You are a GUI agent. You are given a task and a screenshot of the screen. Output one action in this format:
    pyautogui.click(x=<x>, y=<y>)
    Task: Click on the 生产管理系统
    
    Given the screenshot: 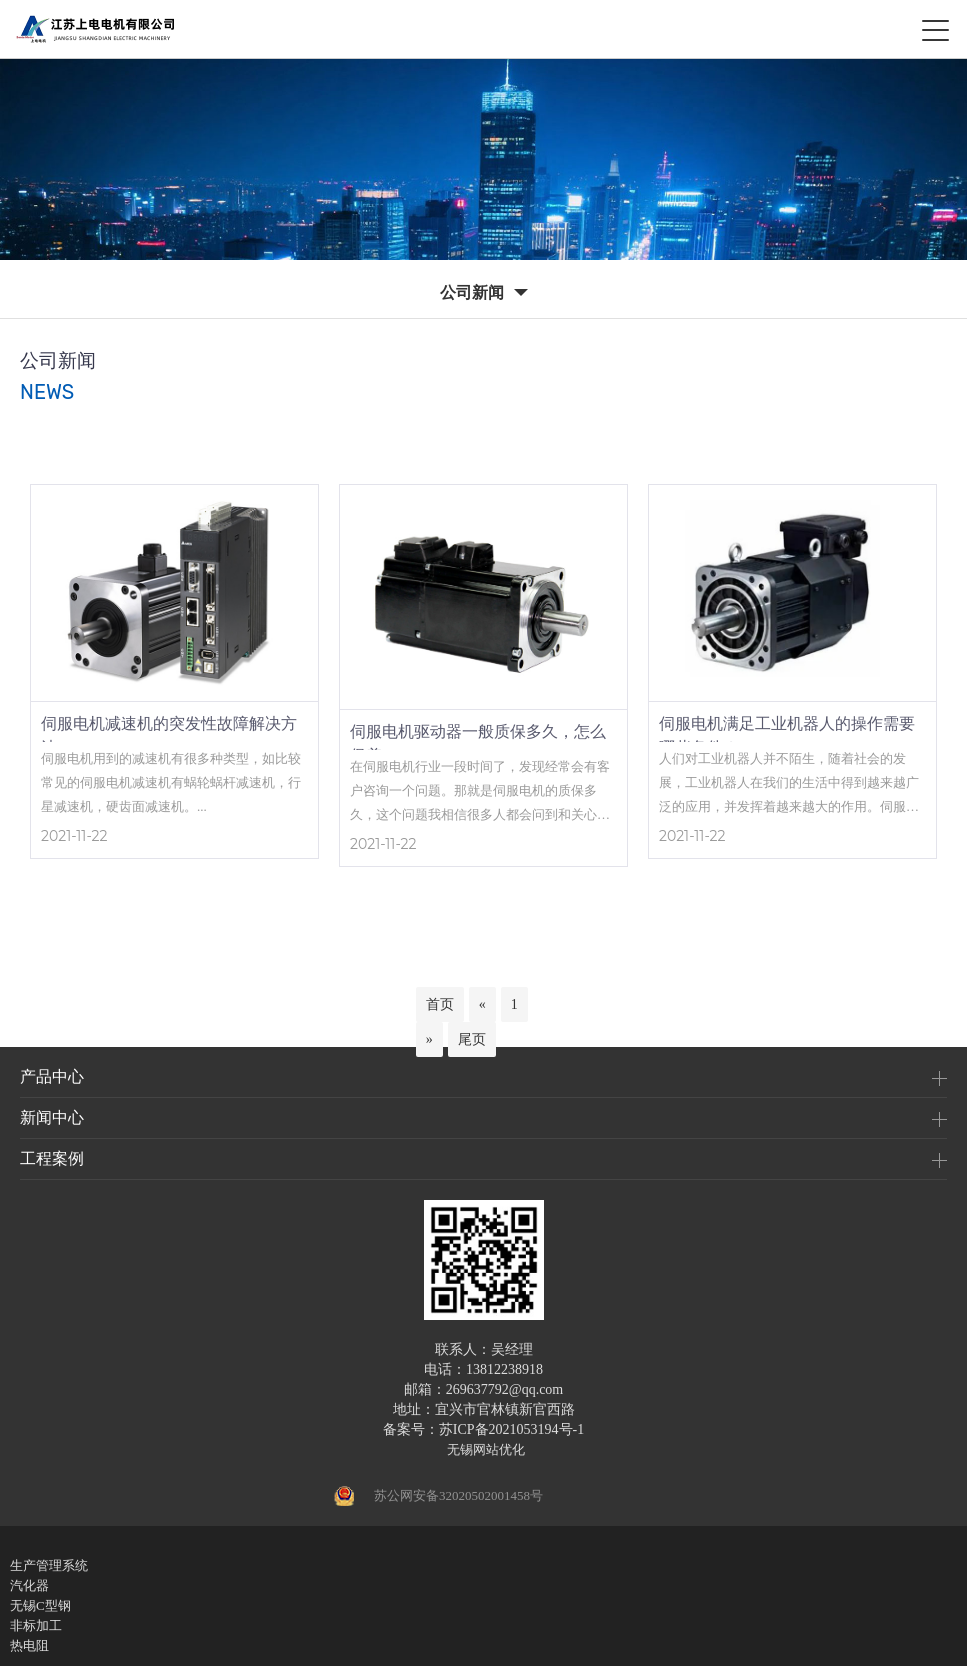 What is the action you would take?
    pyautogui.click(x=49, y=1565)
    